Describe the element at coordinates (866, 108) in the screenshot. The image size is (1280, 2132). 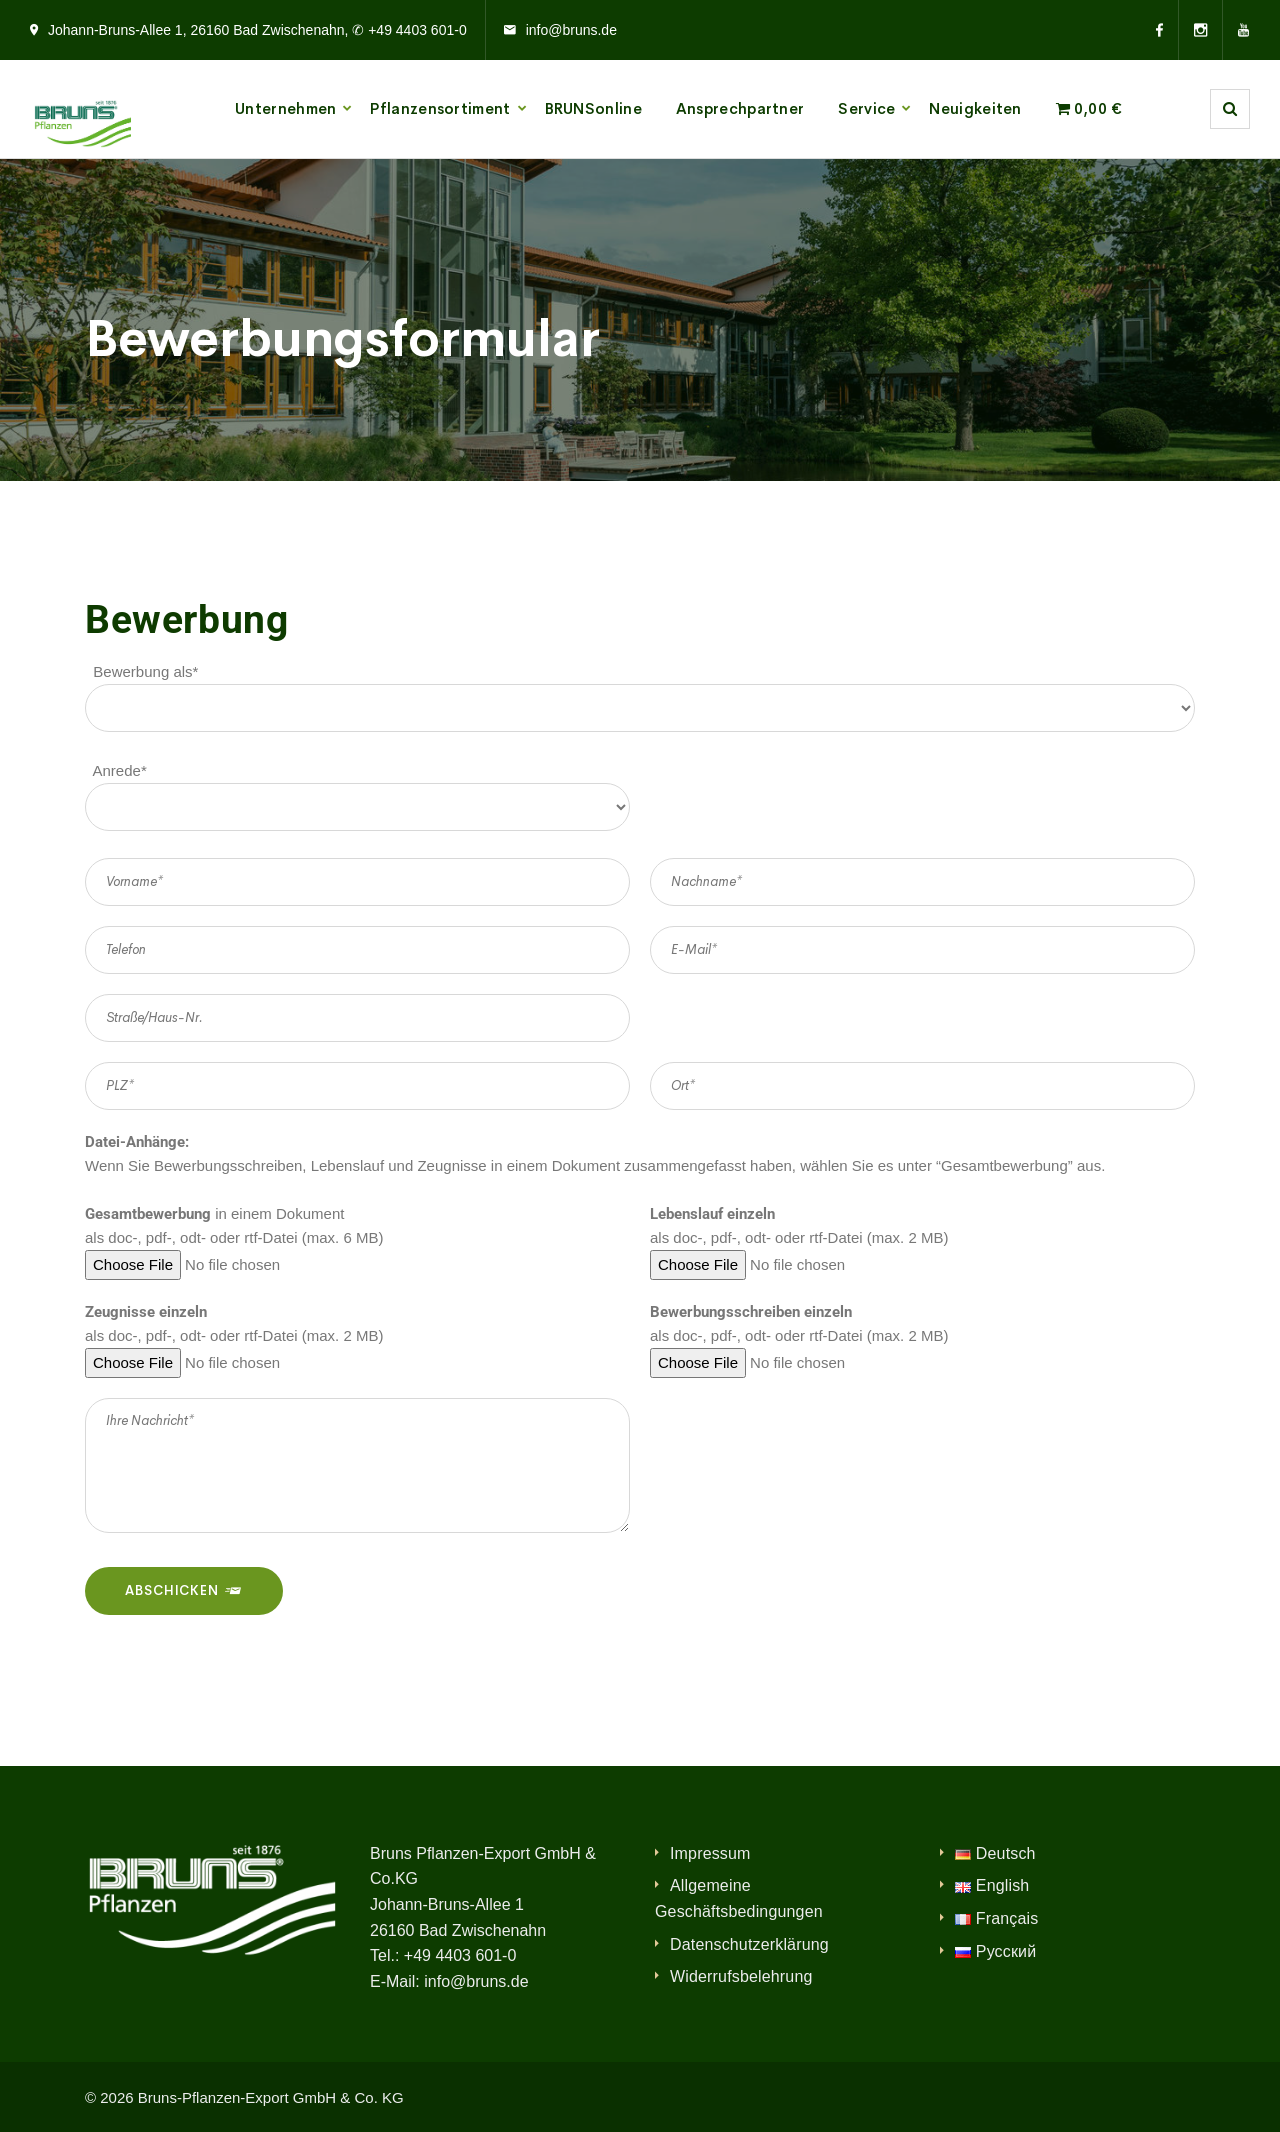
I see `Service` at that location.